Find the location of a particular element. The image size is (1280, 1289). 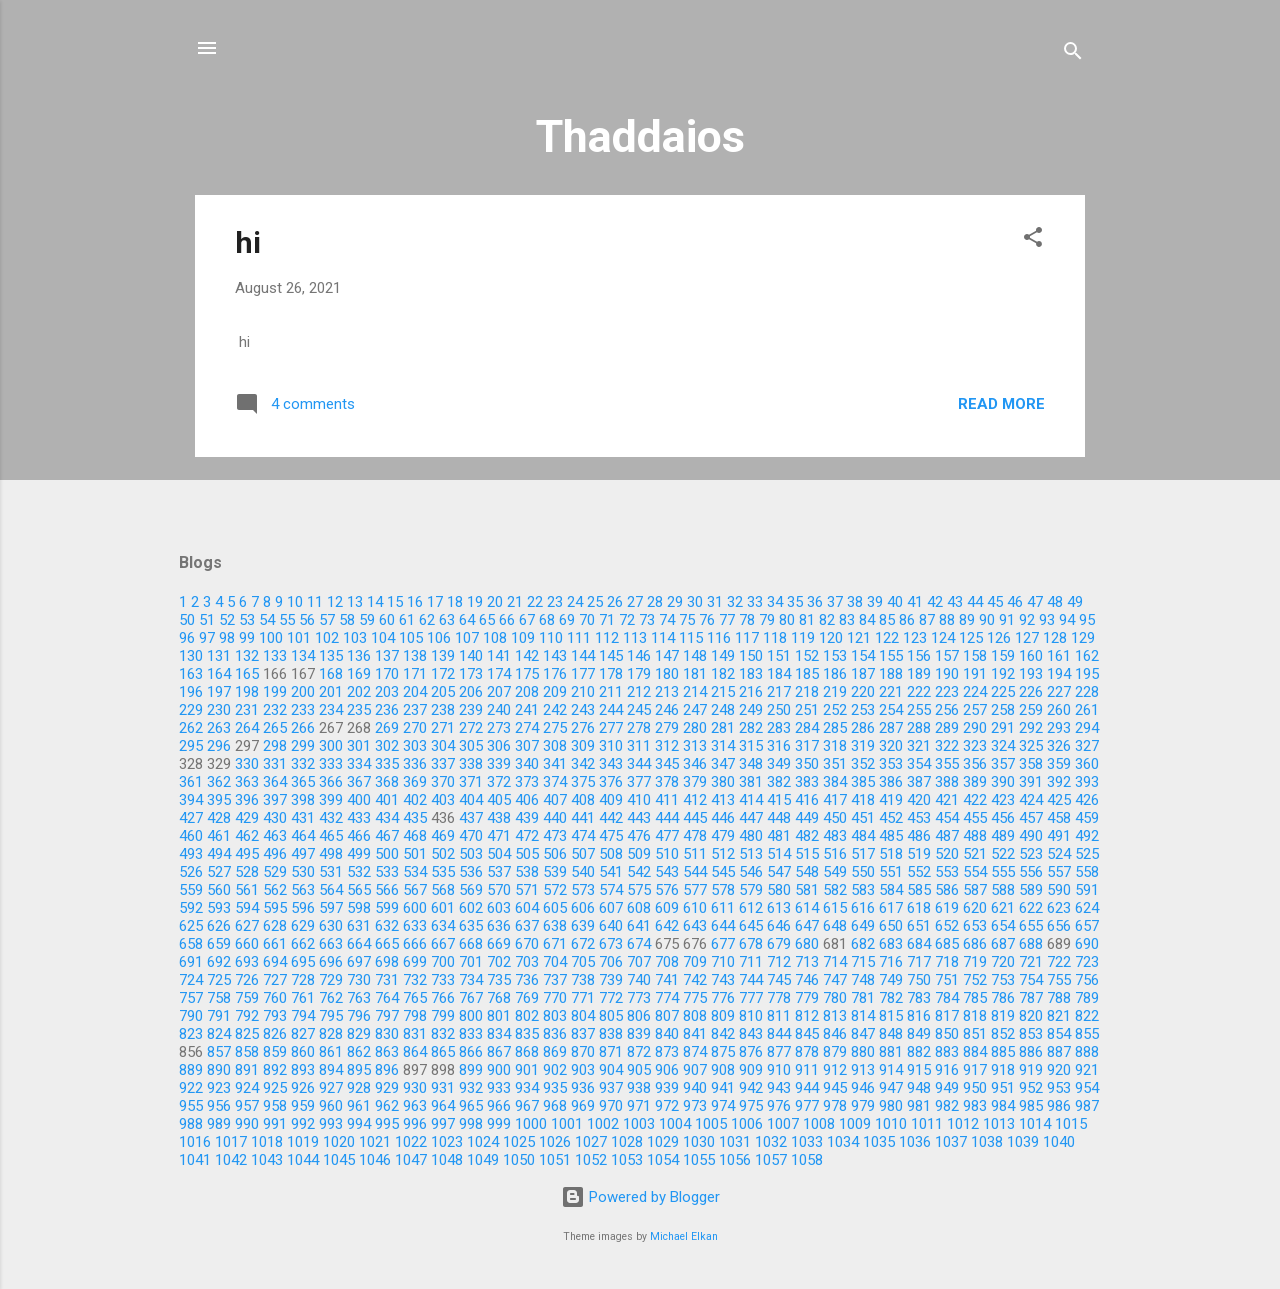

303 is located at coordinates (415, 746).